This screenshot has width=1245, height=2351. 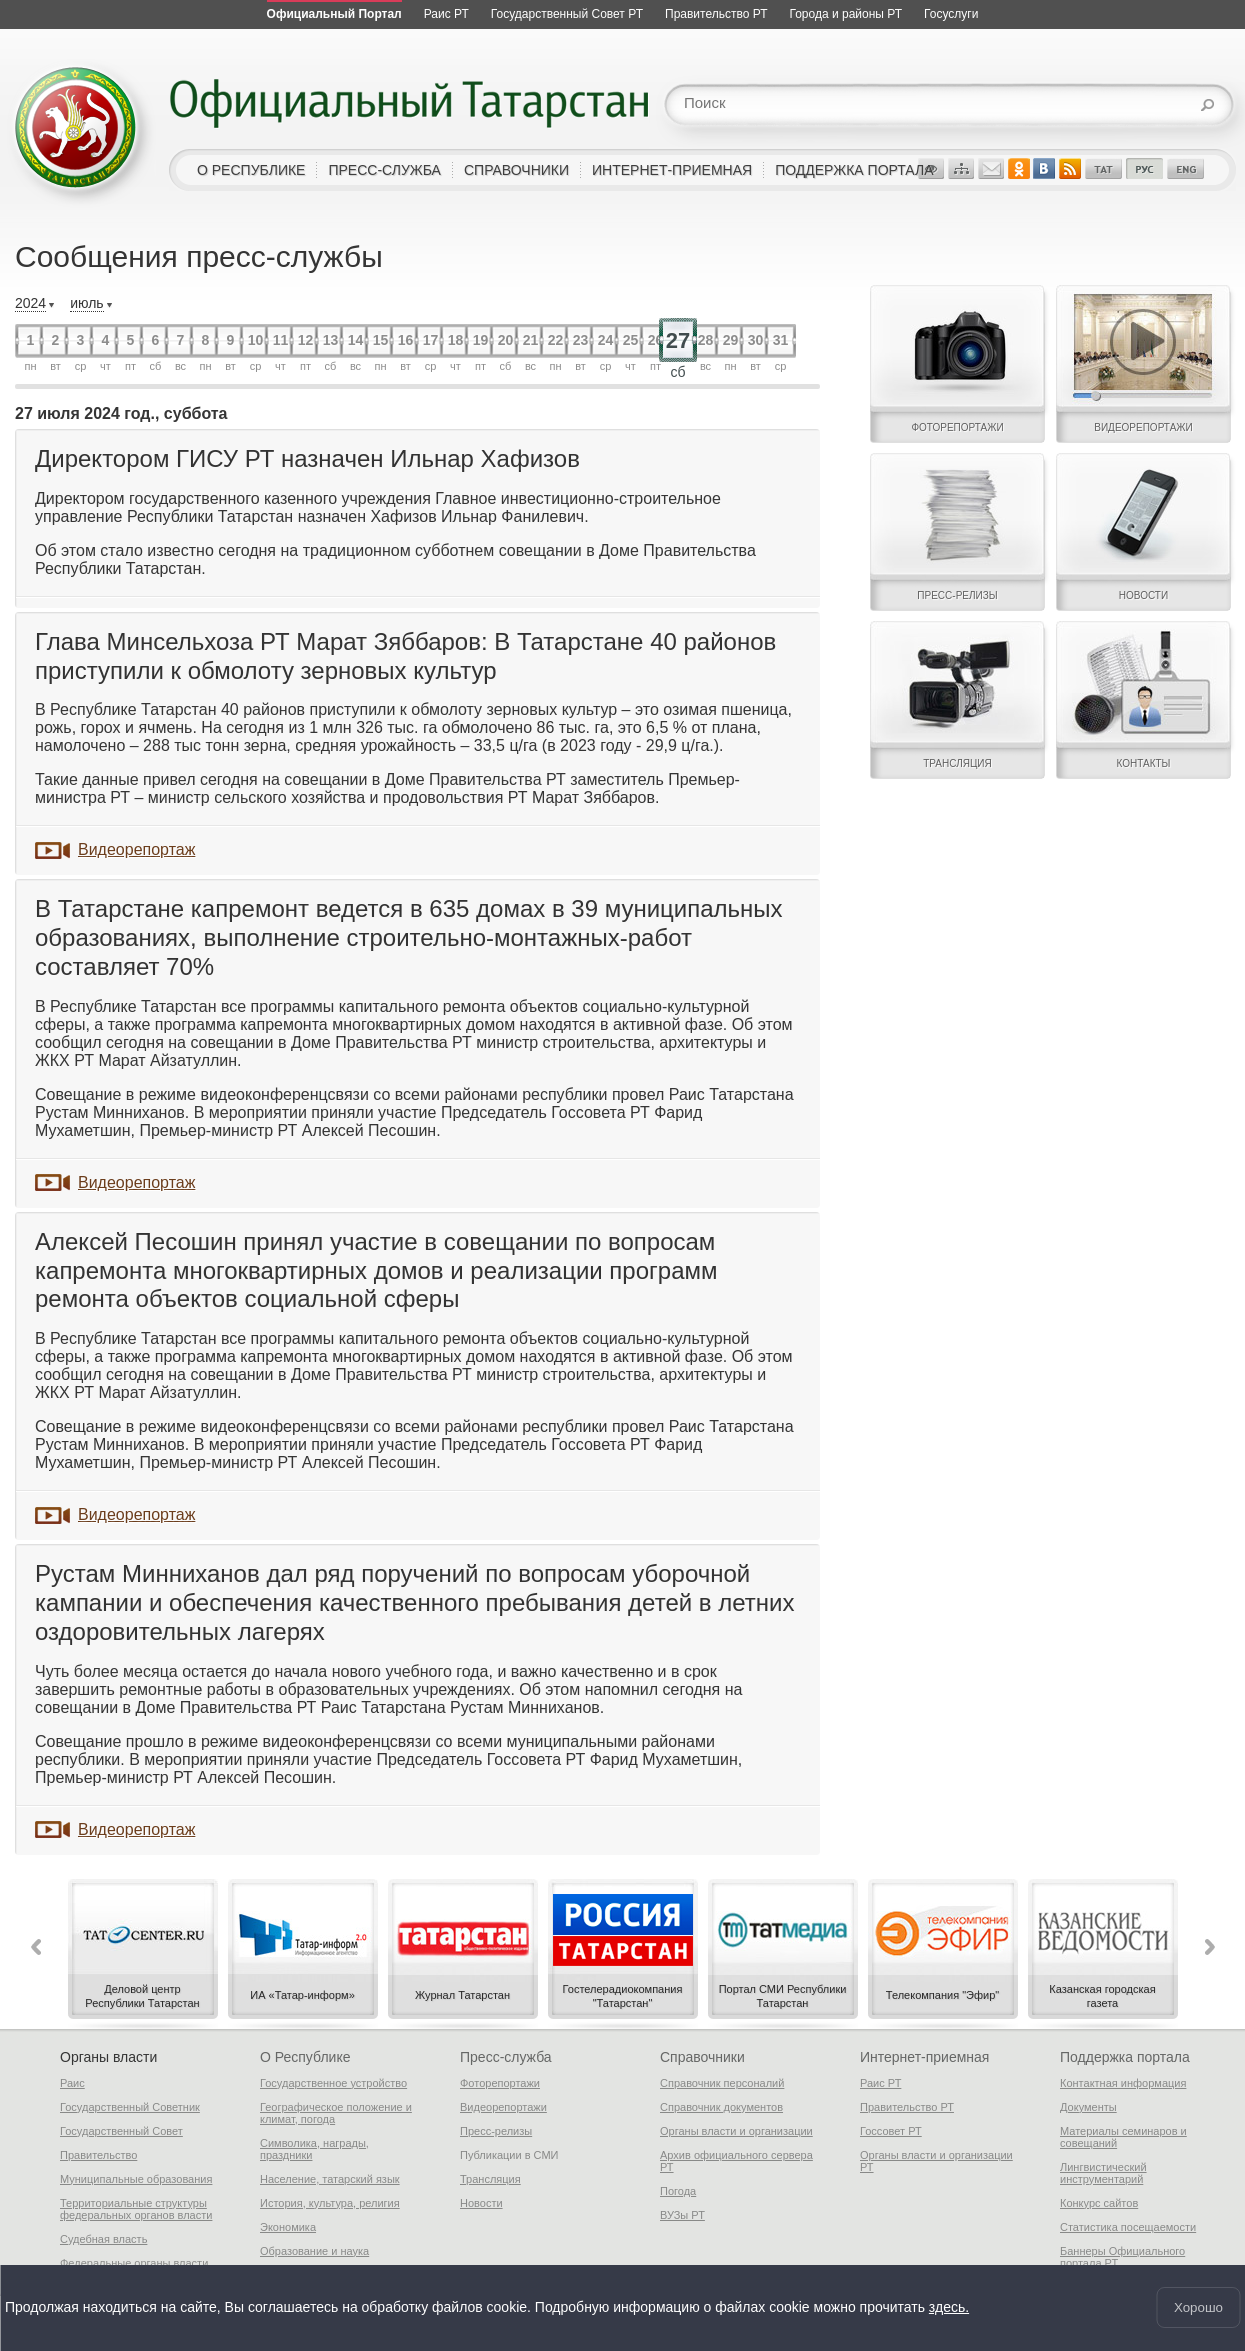 I want to click on справочники, so click(x=516, y=170).